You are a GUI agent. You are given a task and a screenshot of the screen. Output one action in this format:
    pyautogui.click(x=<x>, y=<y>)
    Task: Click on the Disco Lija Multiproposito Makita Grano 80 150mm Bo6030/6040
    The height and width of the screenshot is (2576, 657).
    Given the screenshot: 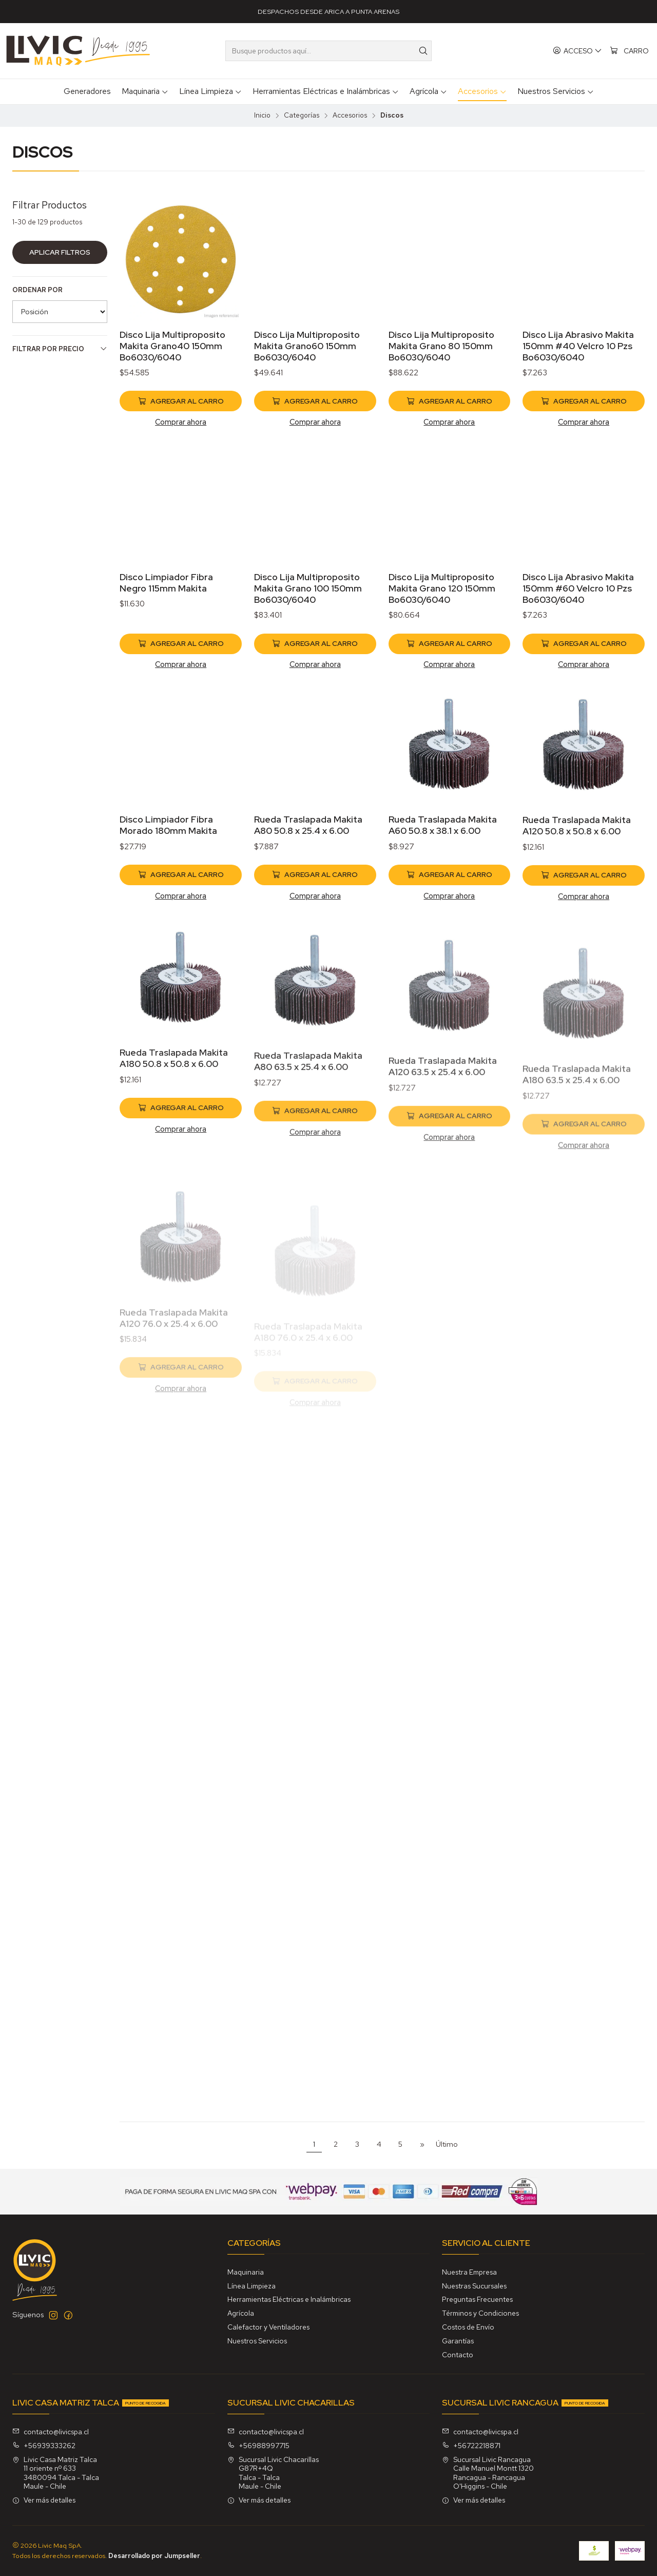 What is the action you would take?
    pyautogui.click(x=441, y=346)
    